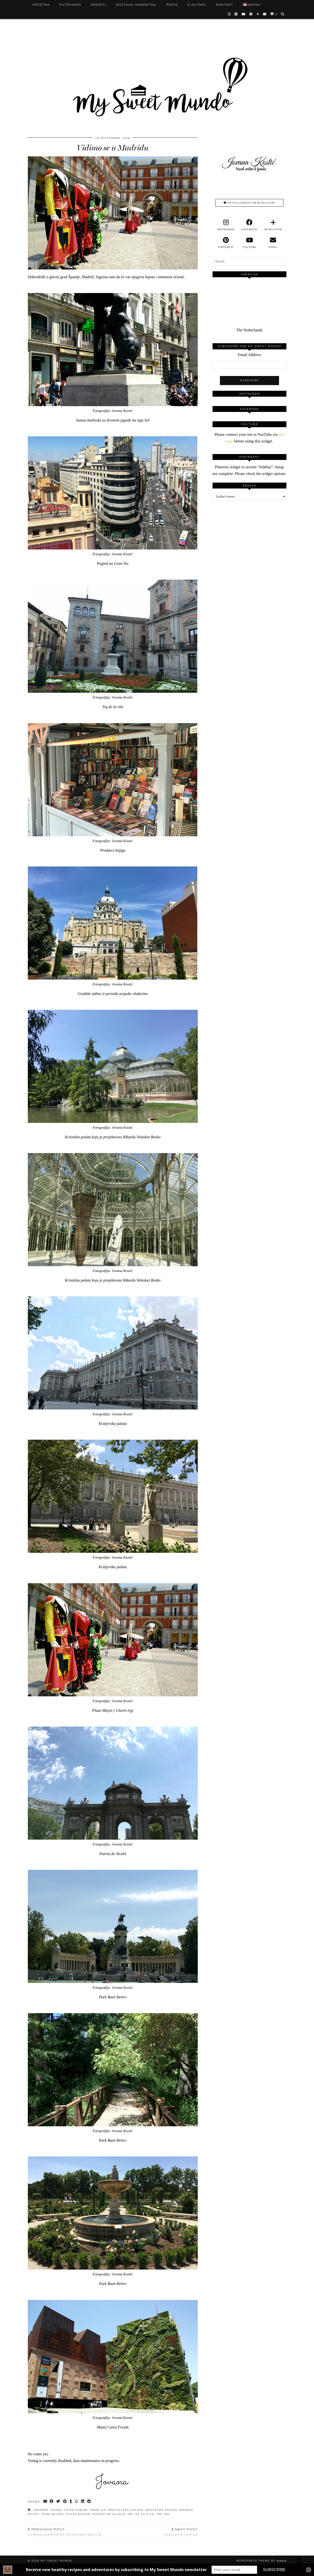  What do you see at coordinates (45, 2501) in the screenshot?
I see `[Share via email]` at bounding box center [45, 2501].